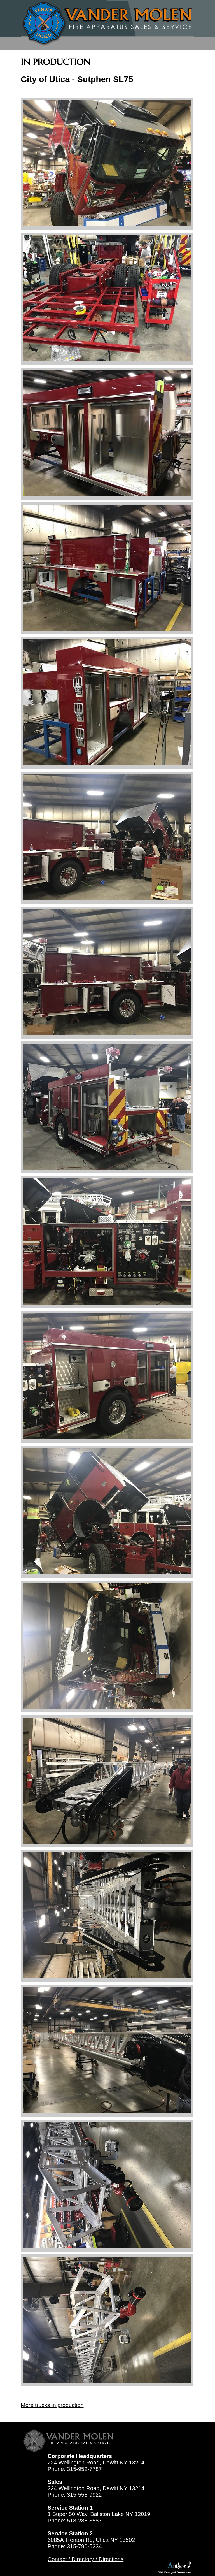 The width and height of the screenshot is (215, 2576). I want to click on Contact / Directory / Directions, so click(85, 2559).